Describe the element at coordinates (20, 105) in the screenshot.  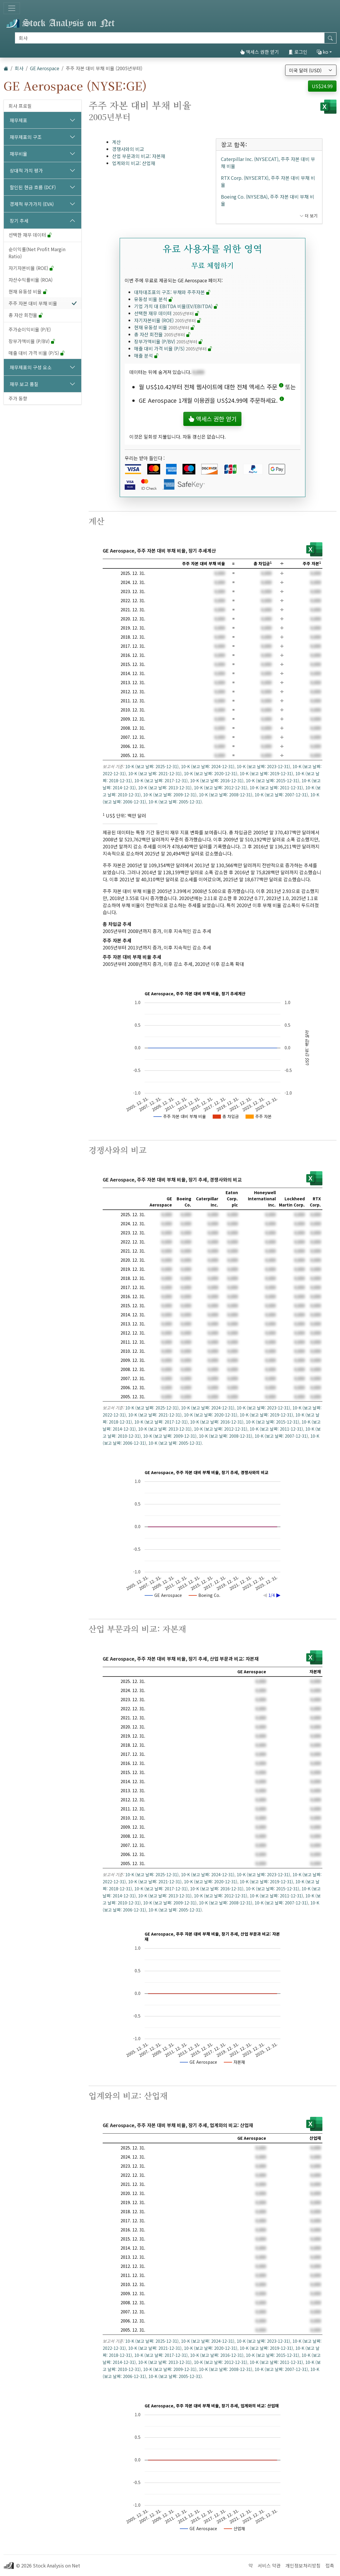
I see `회사 프로필` at that location.